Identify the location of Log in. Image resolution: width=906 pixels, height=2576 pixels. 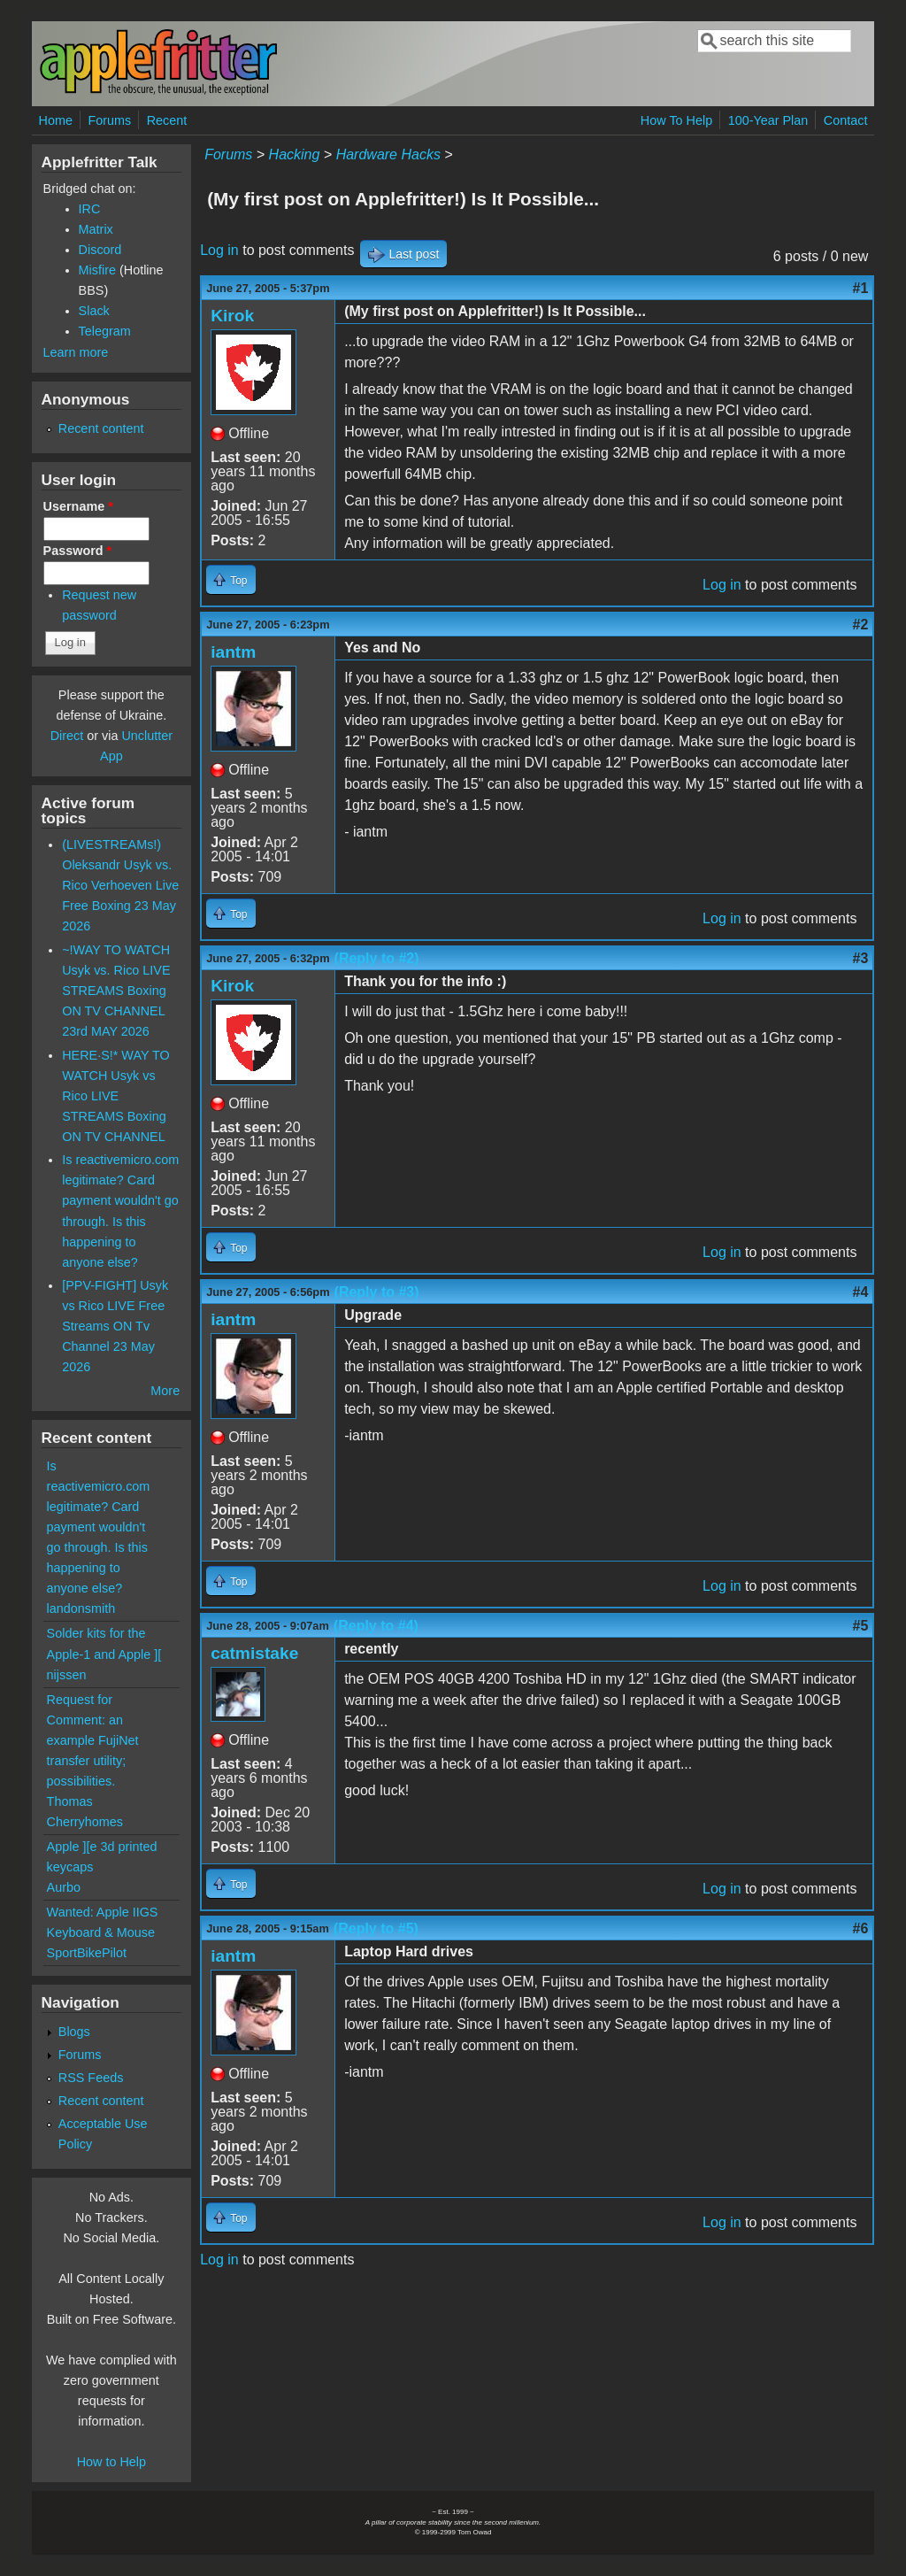
(219, 250).